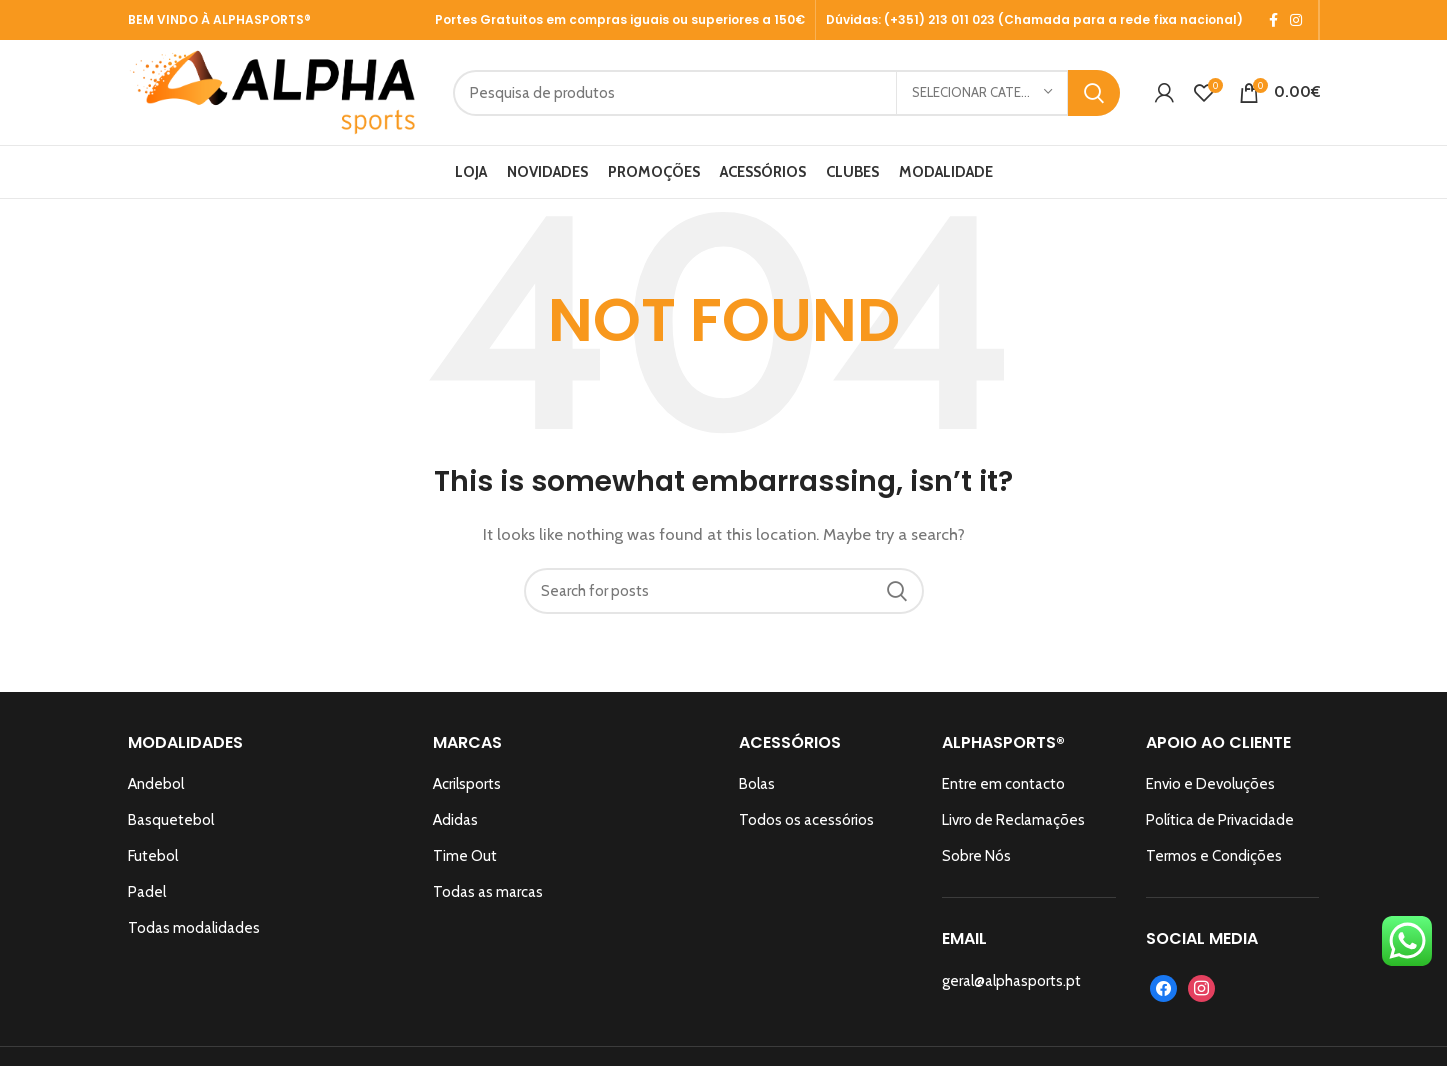  I want to click on Time Out, so click(465, 856).